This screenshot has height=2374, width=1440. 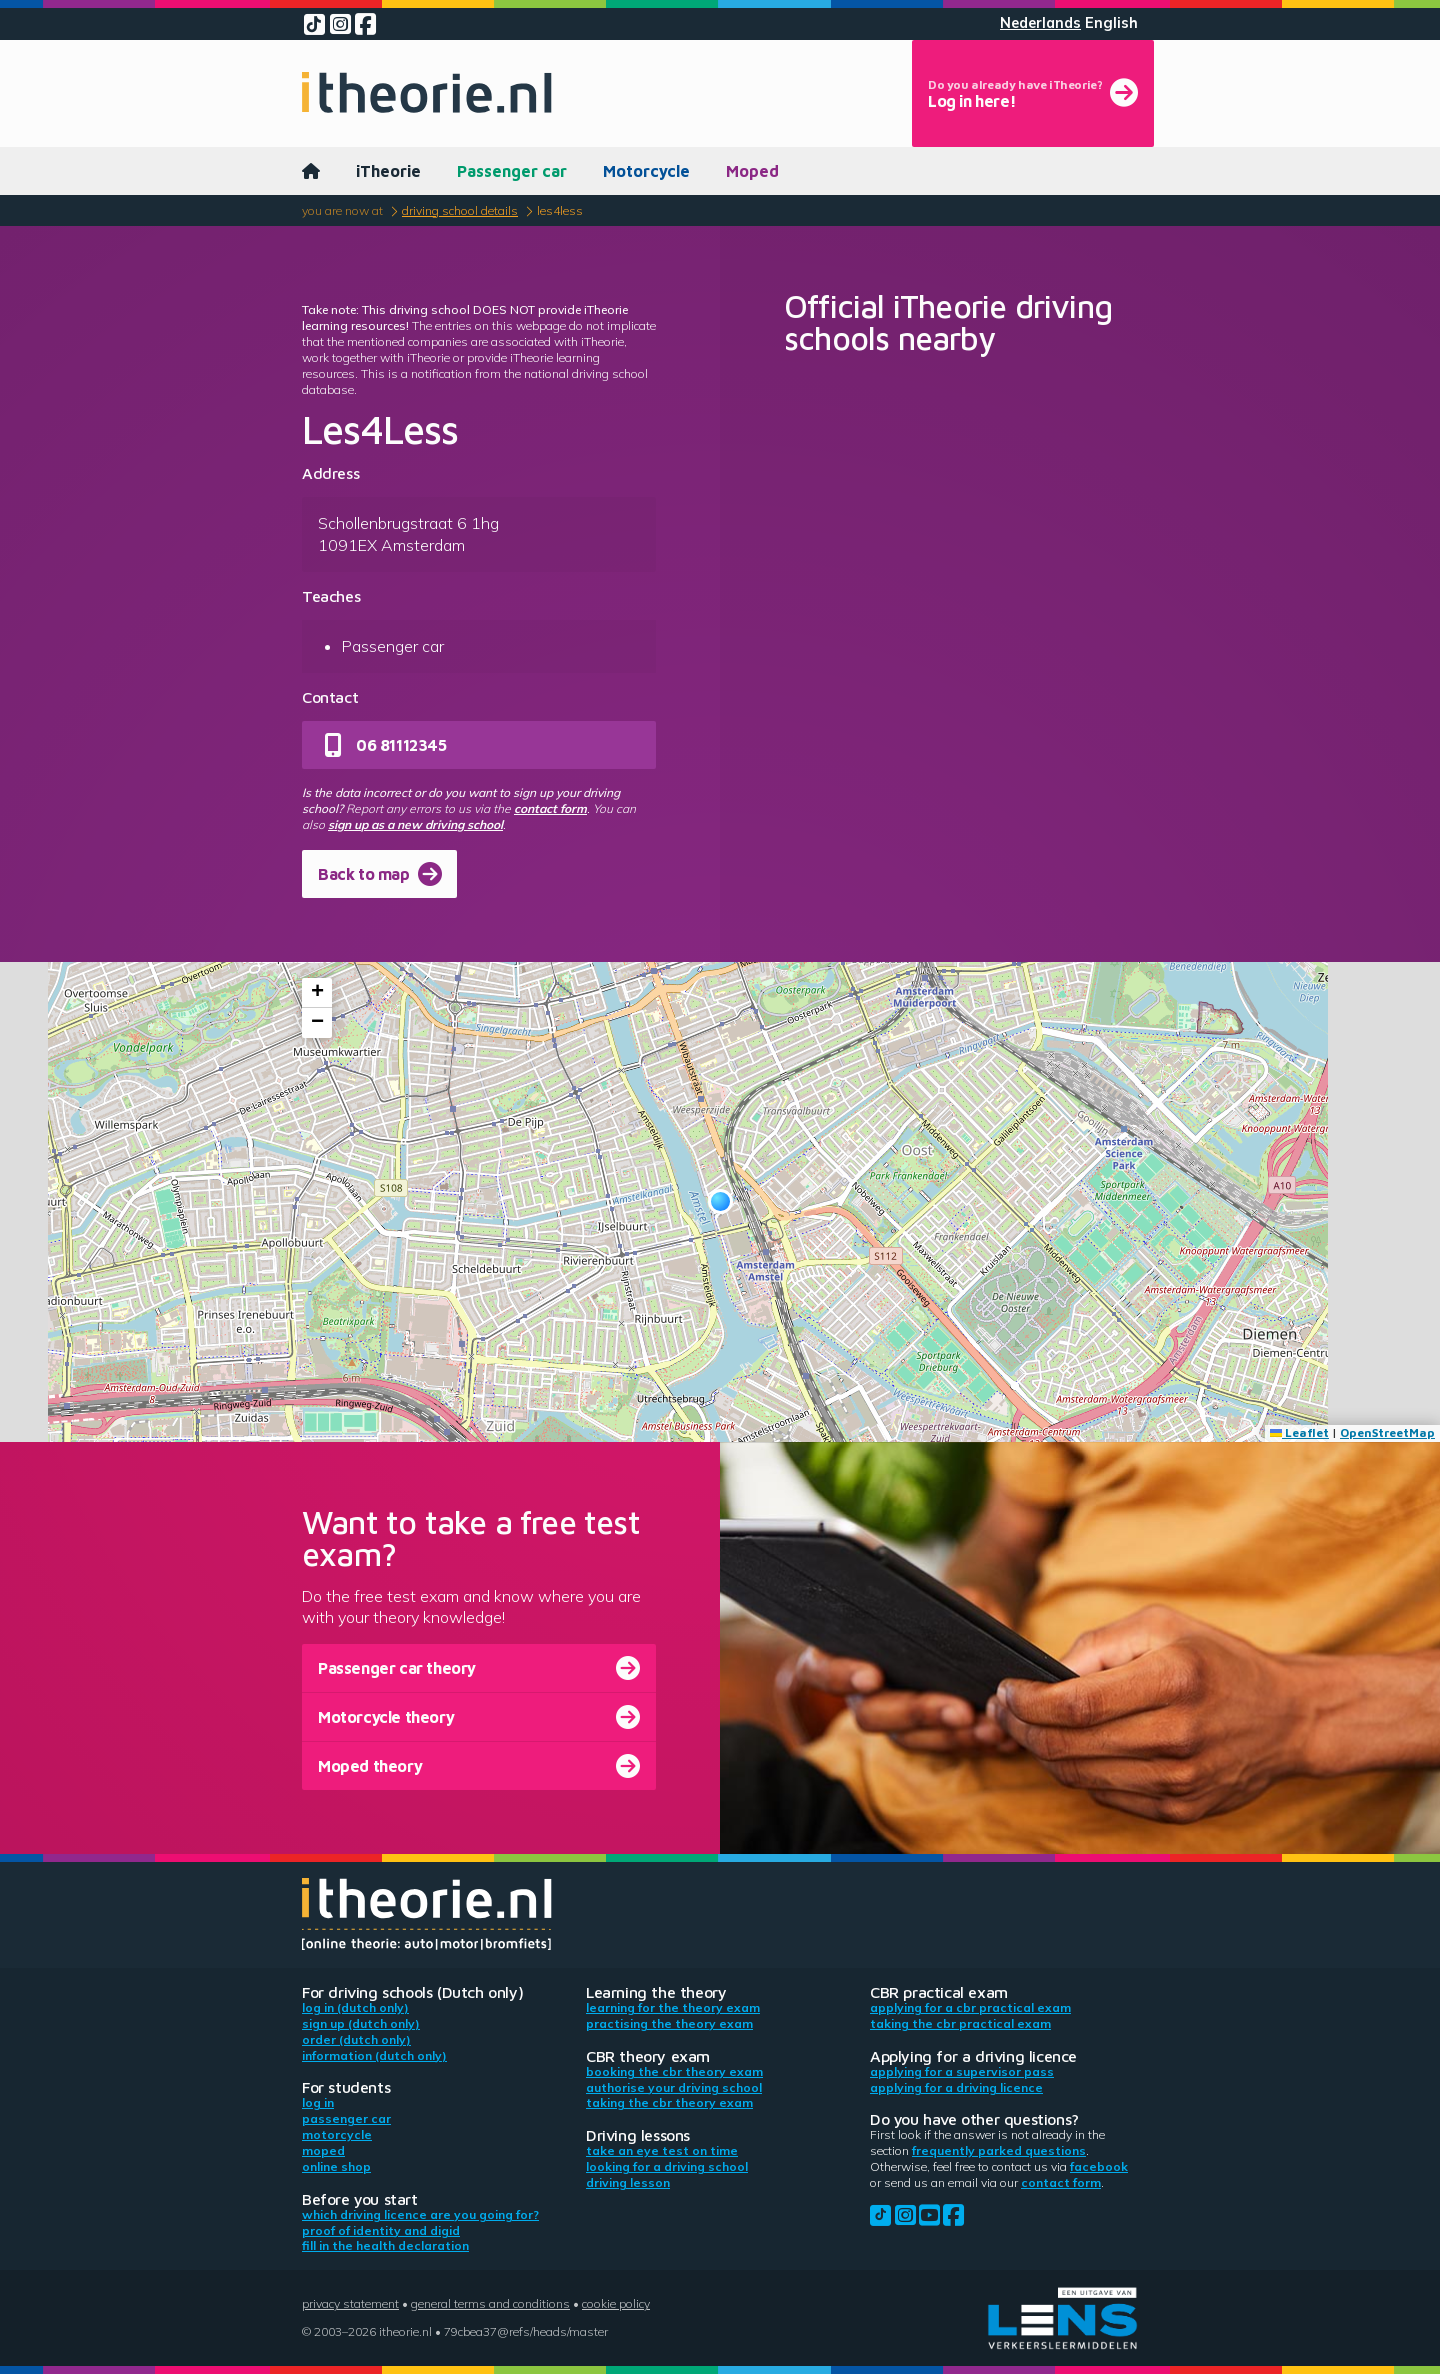 I want to click on Take an eye test on time, so click(x=662, y=2150).